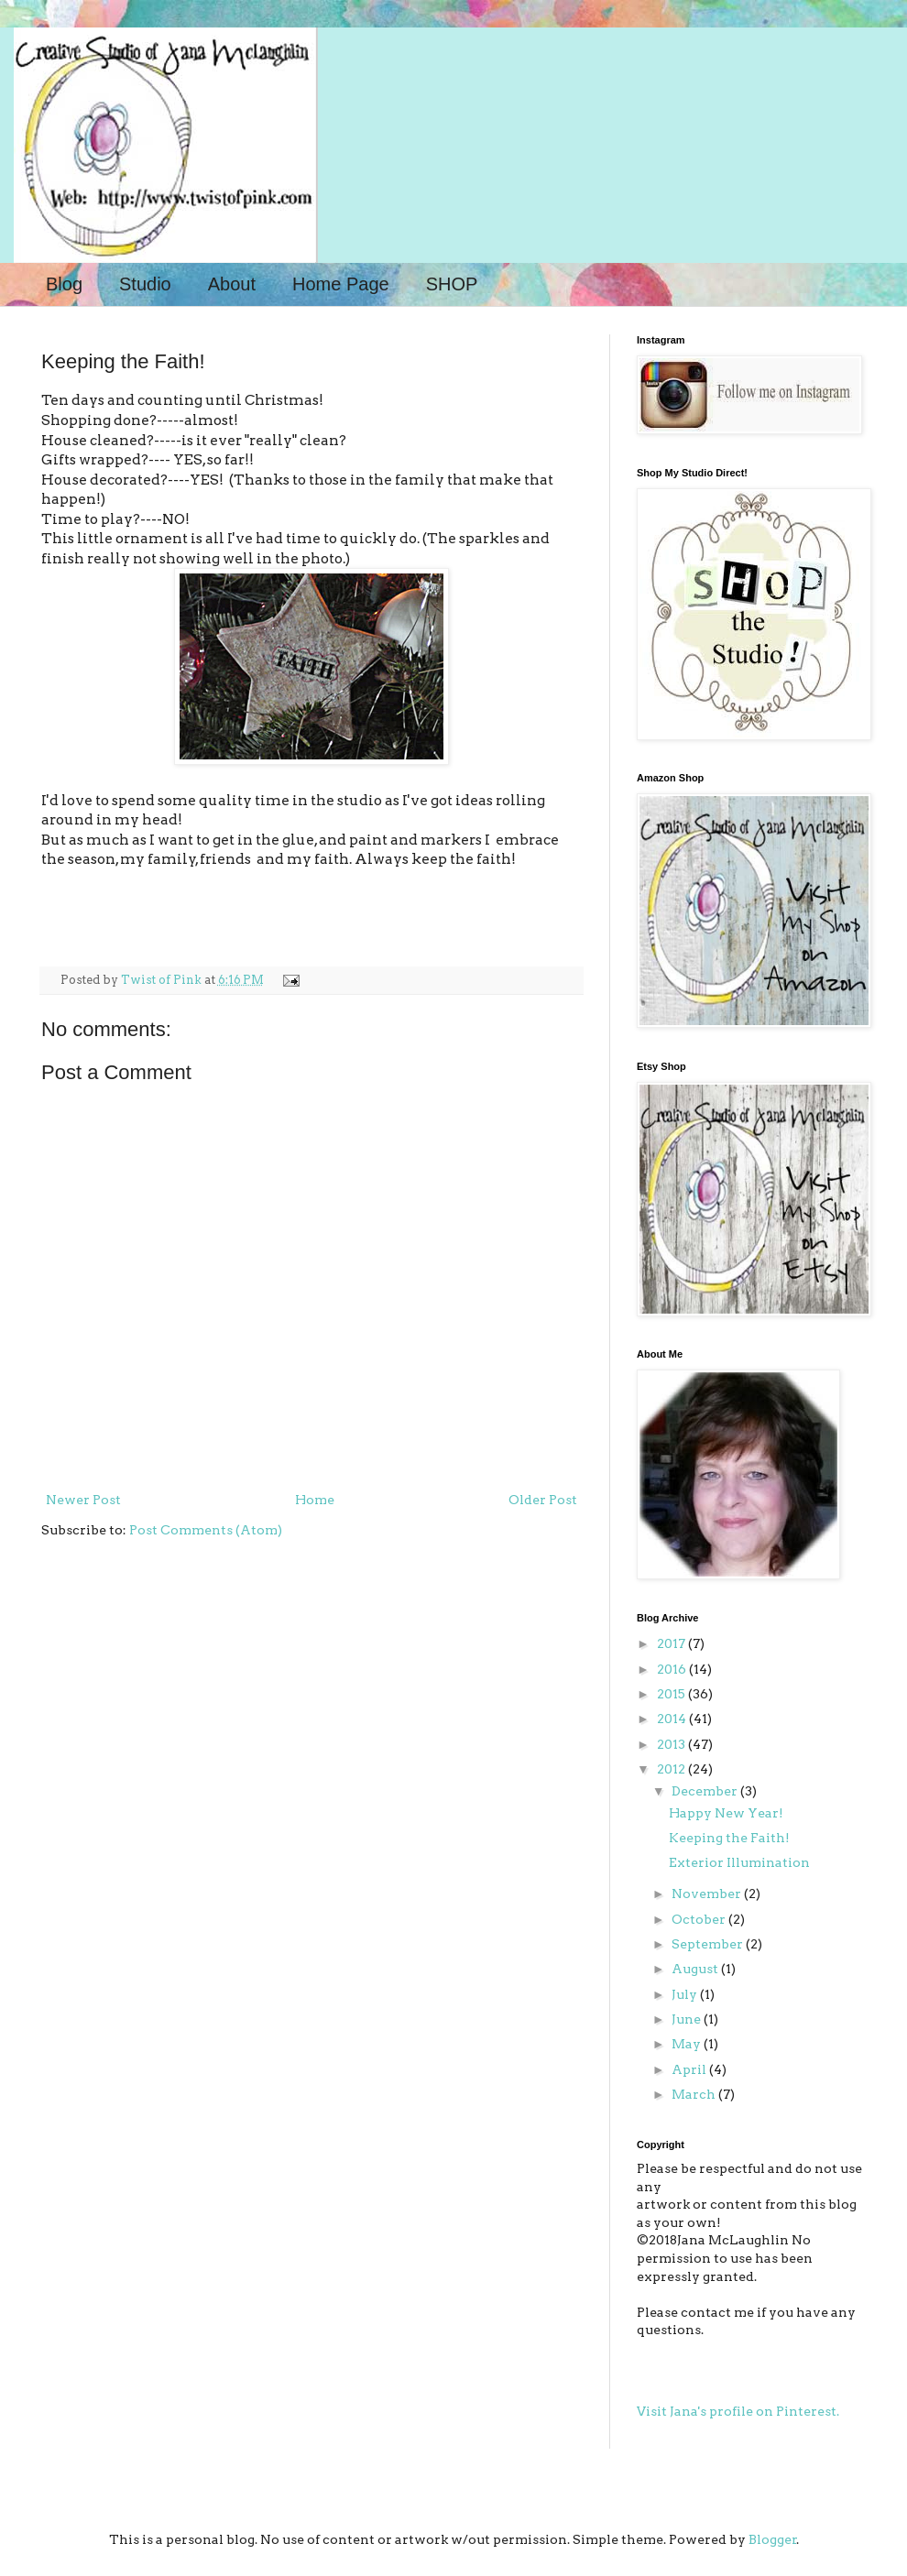 This screenshot has height=2576, width=907. I want to click on SHOP, so click(452, 284).